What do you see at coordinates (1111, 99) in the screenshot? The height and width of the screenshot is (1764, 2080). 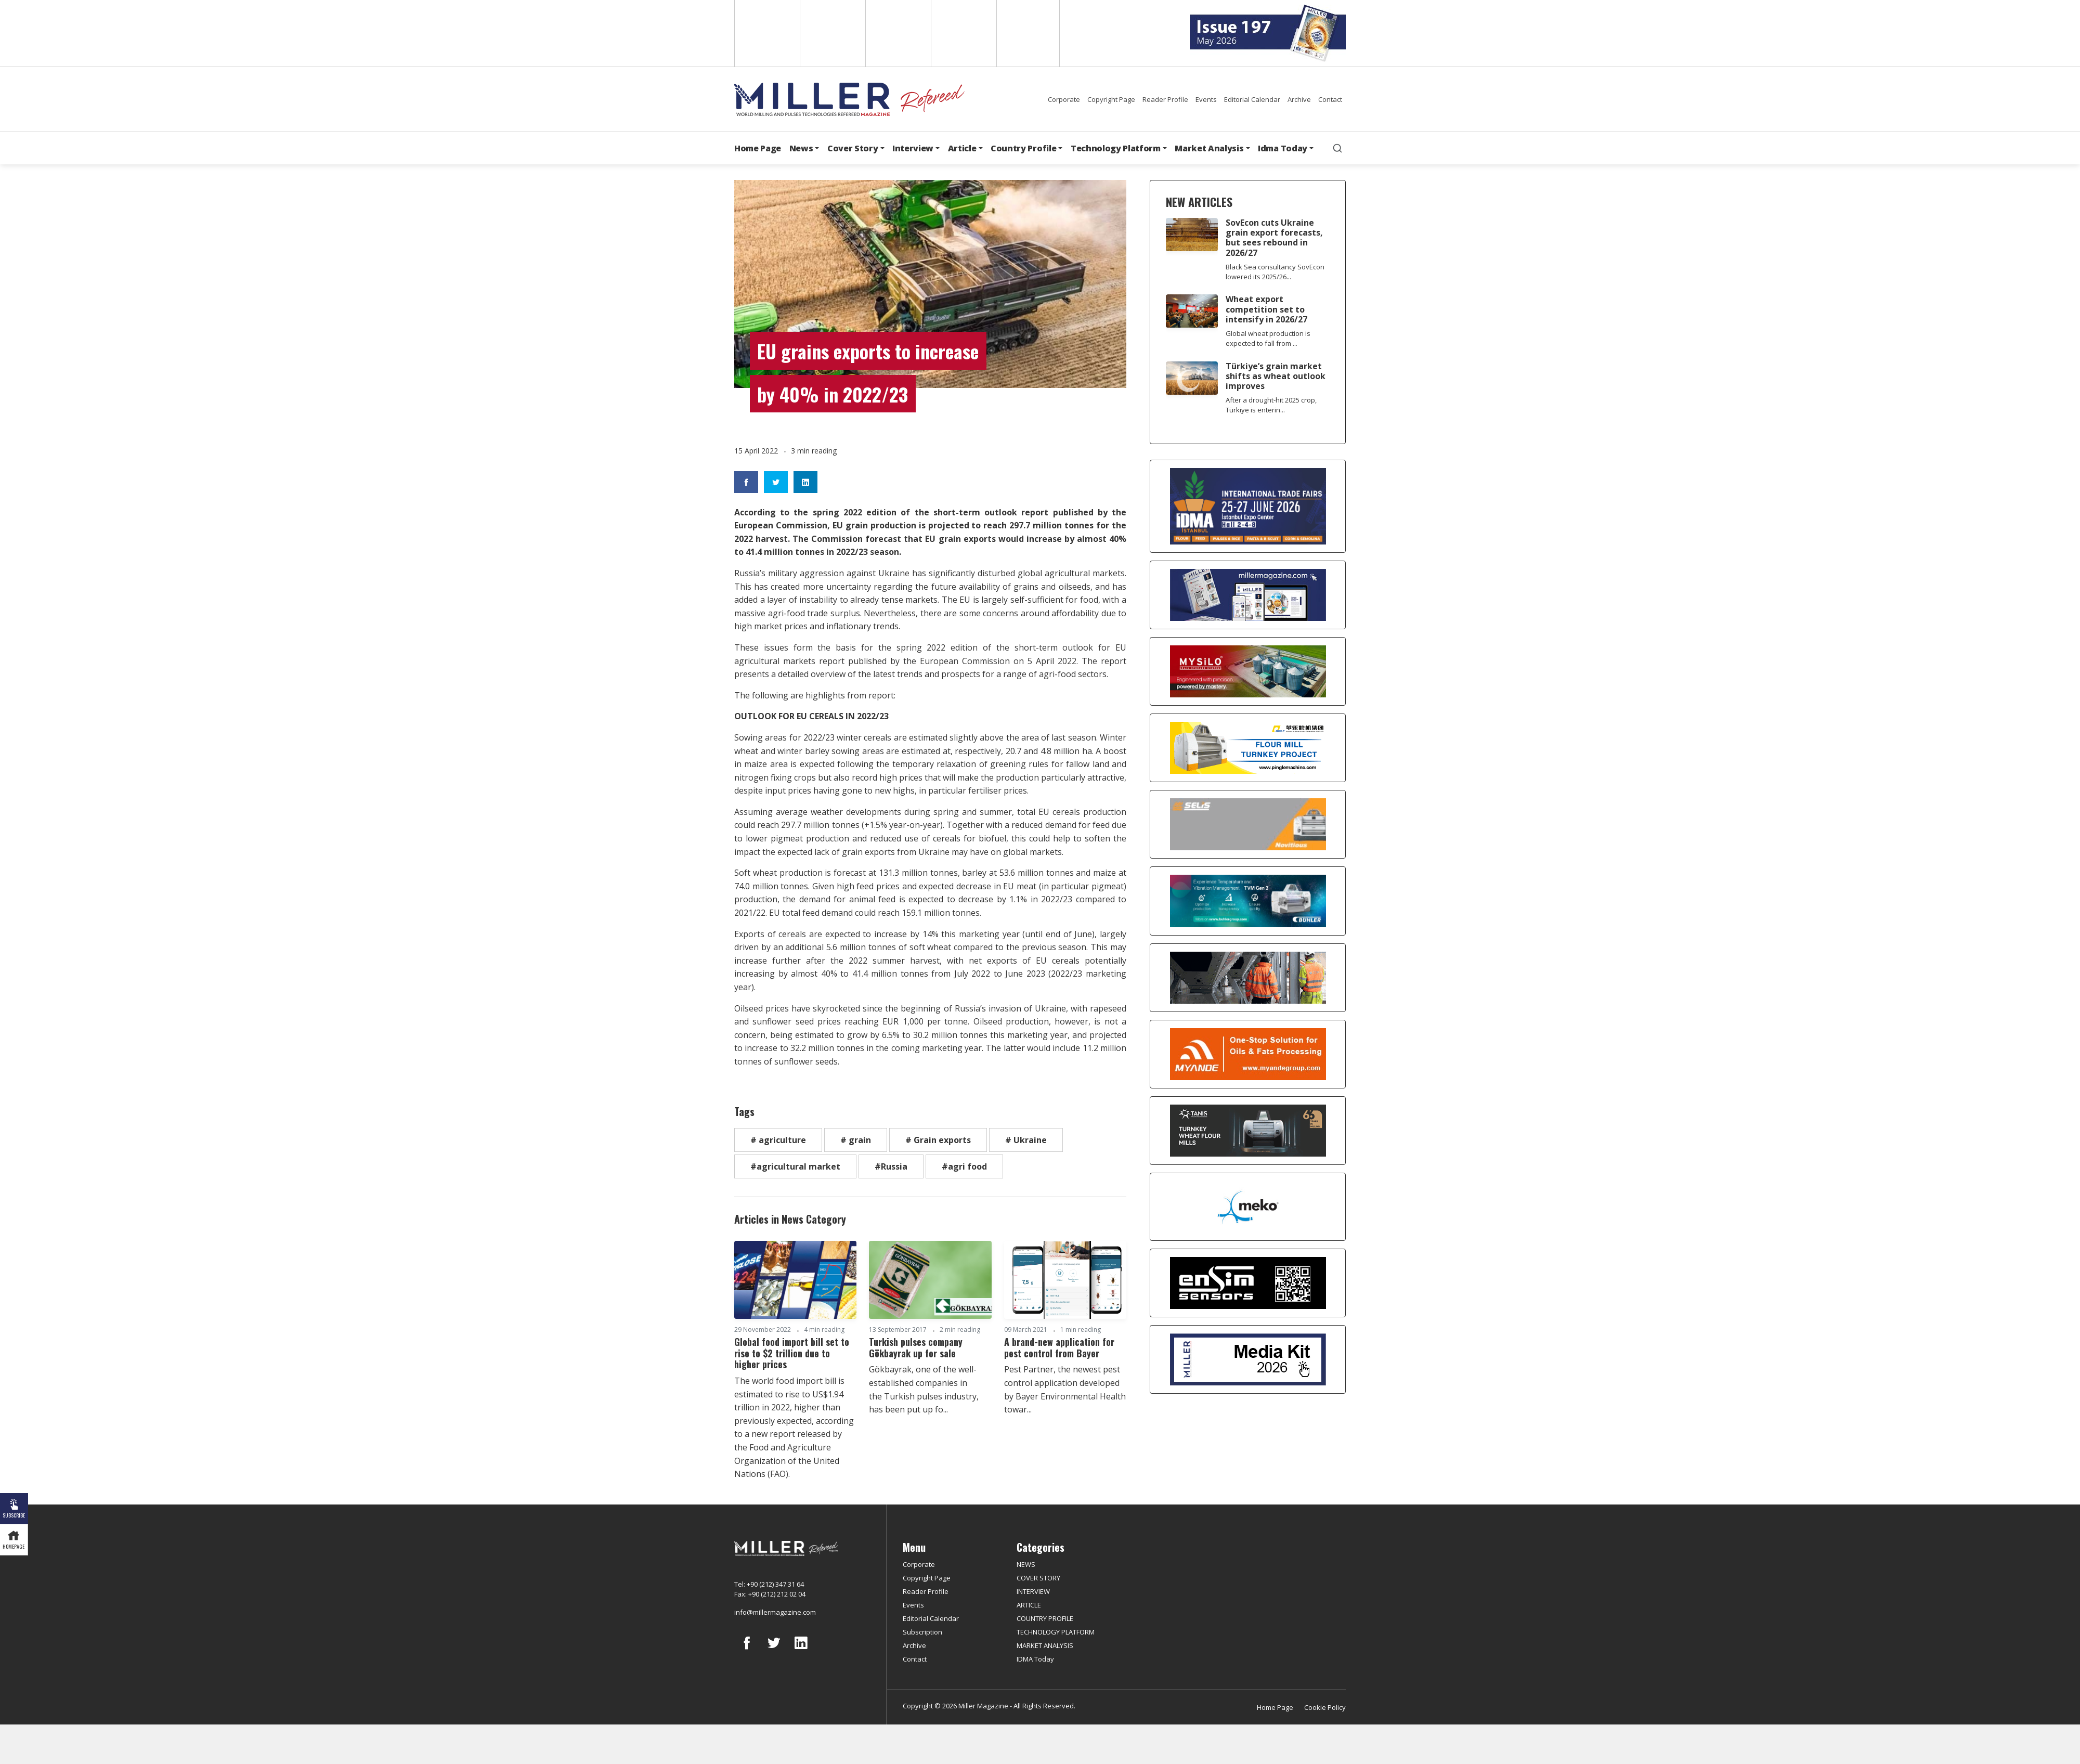 I see `Copyright Page` at bounding box center [1111, 99].